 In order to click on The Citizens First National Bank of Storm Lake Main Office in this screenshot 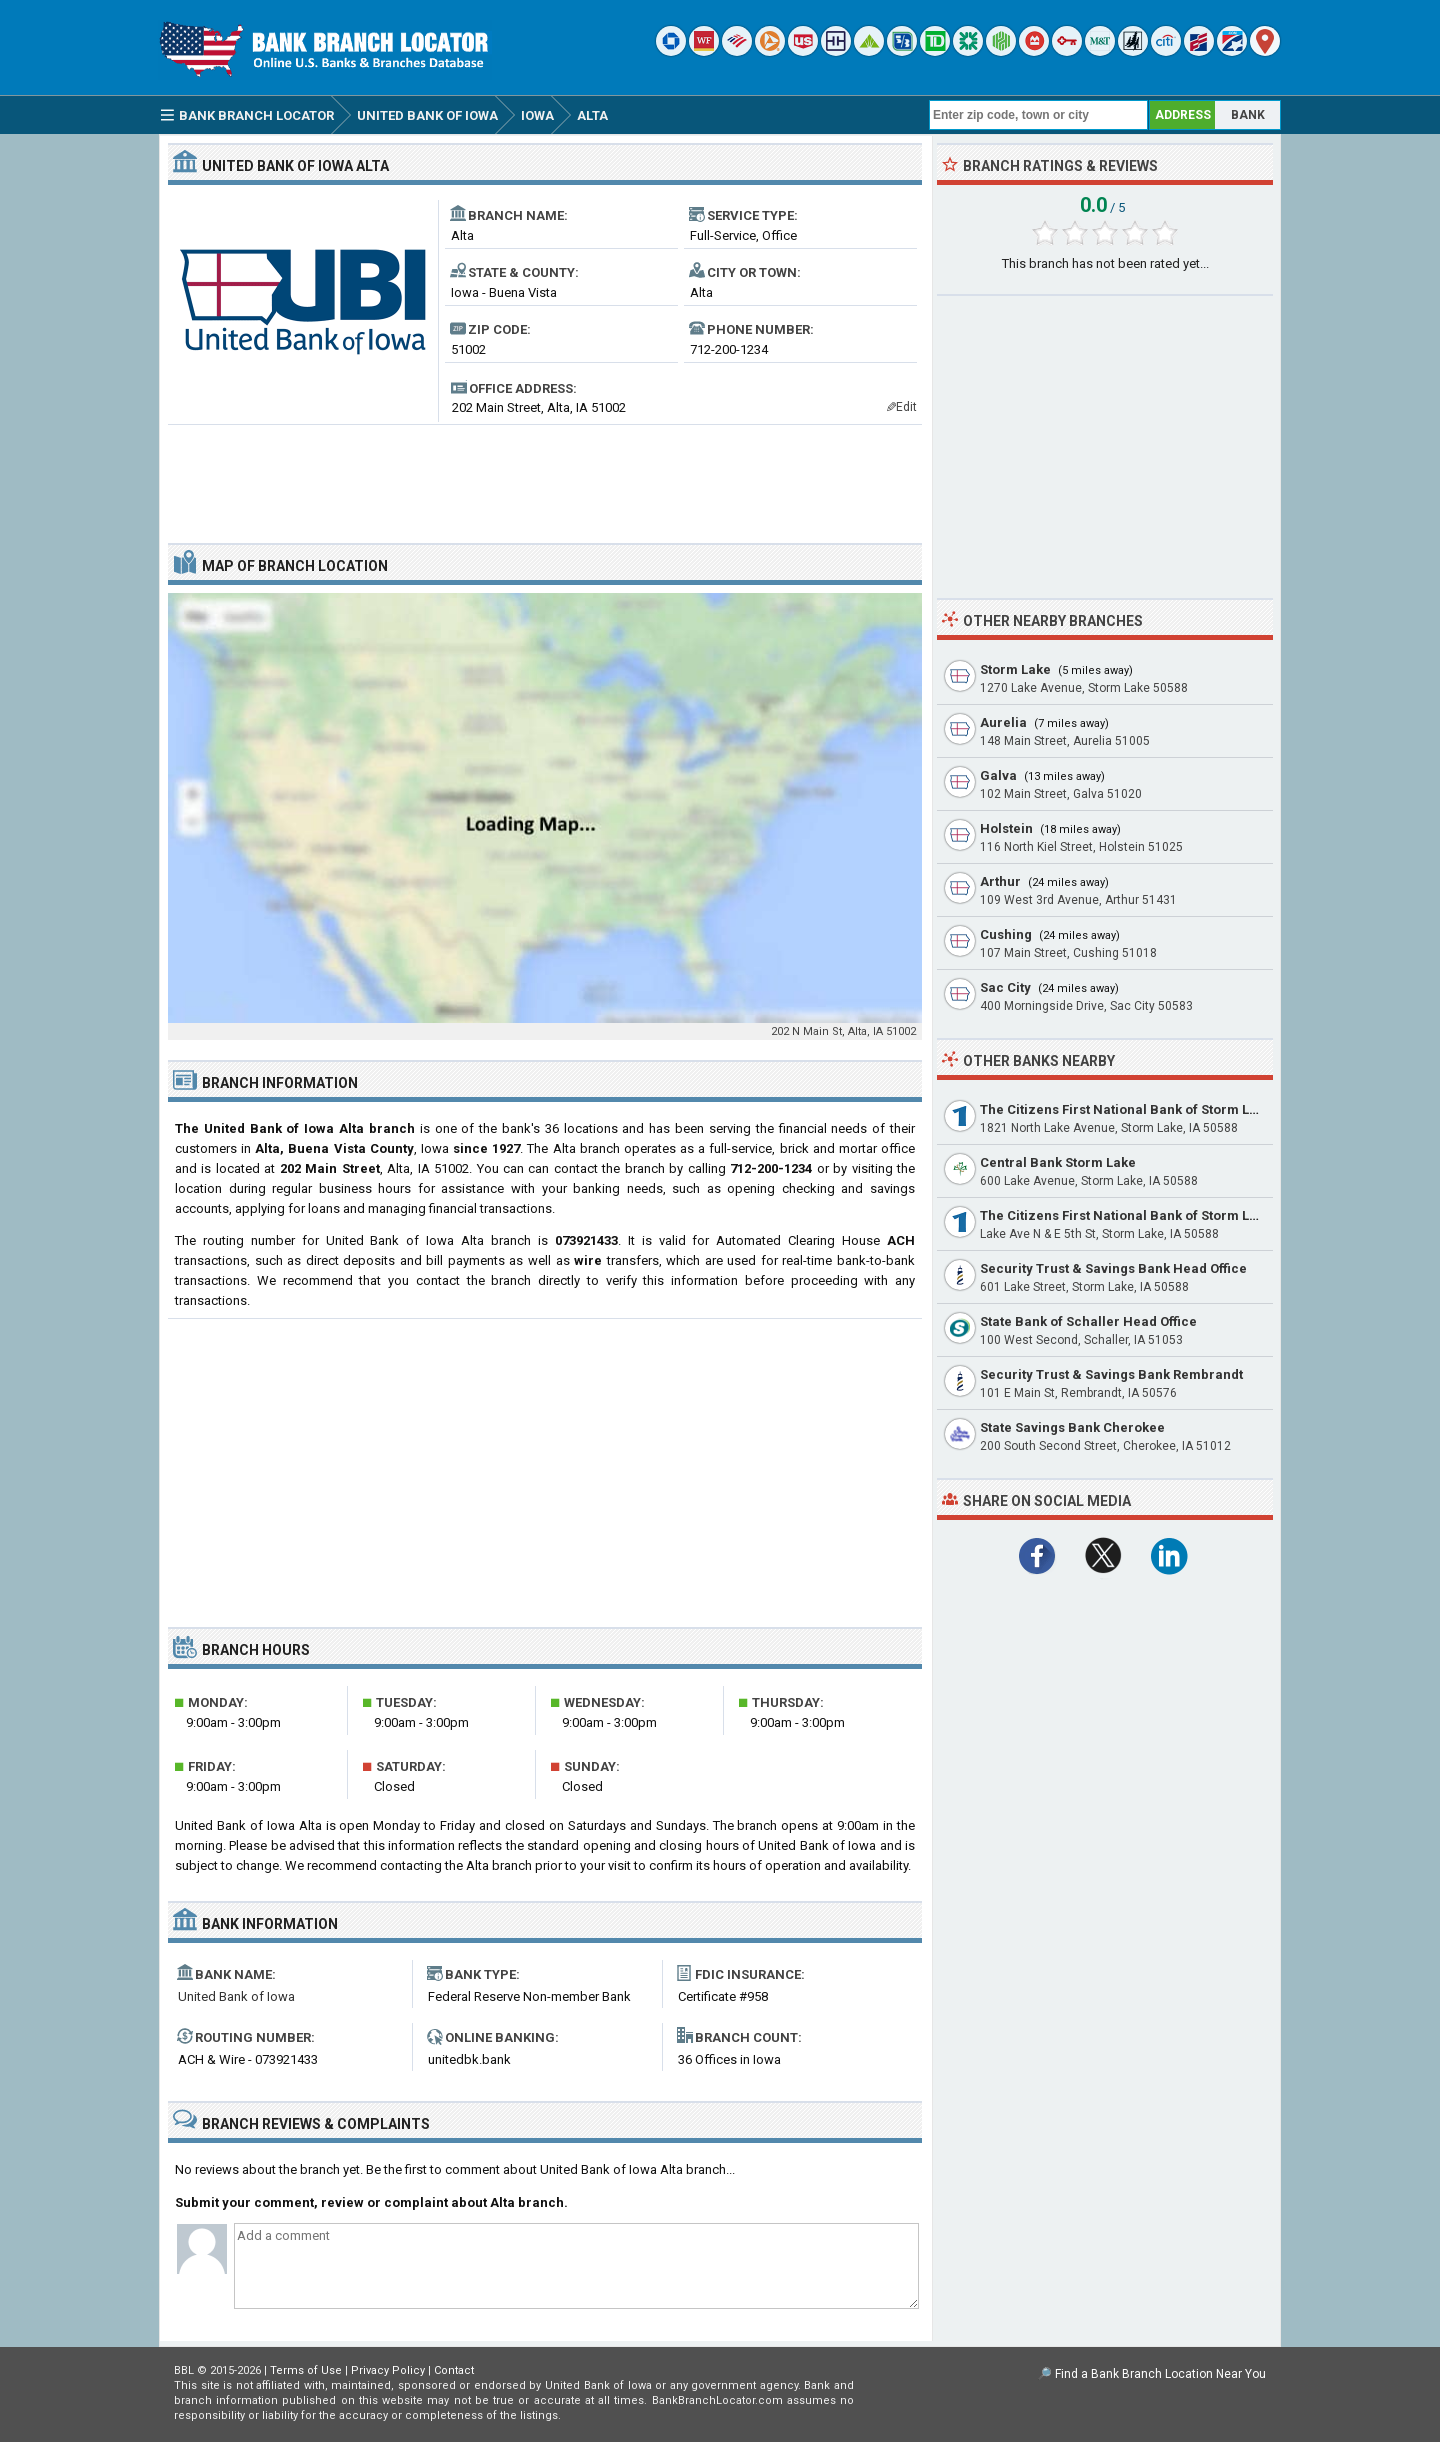, I will do `click(1163, 1215)`.